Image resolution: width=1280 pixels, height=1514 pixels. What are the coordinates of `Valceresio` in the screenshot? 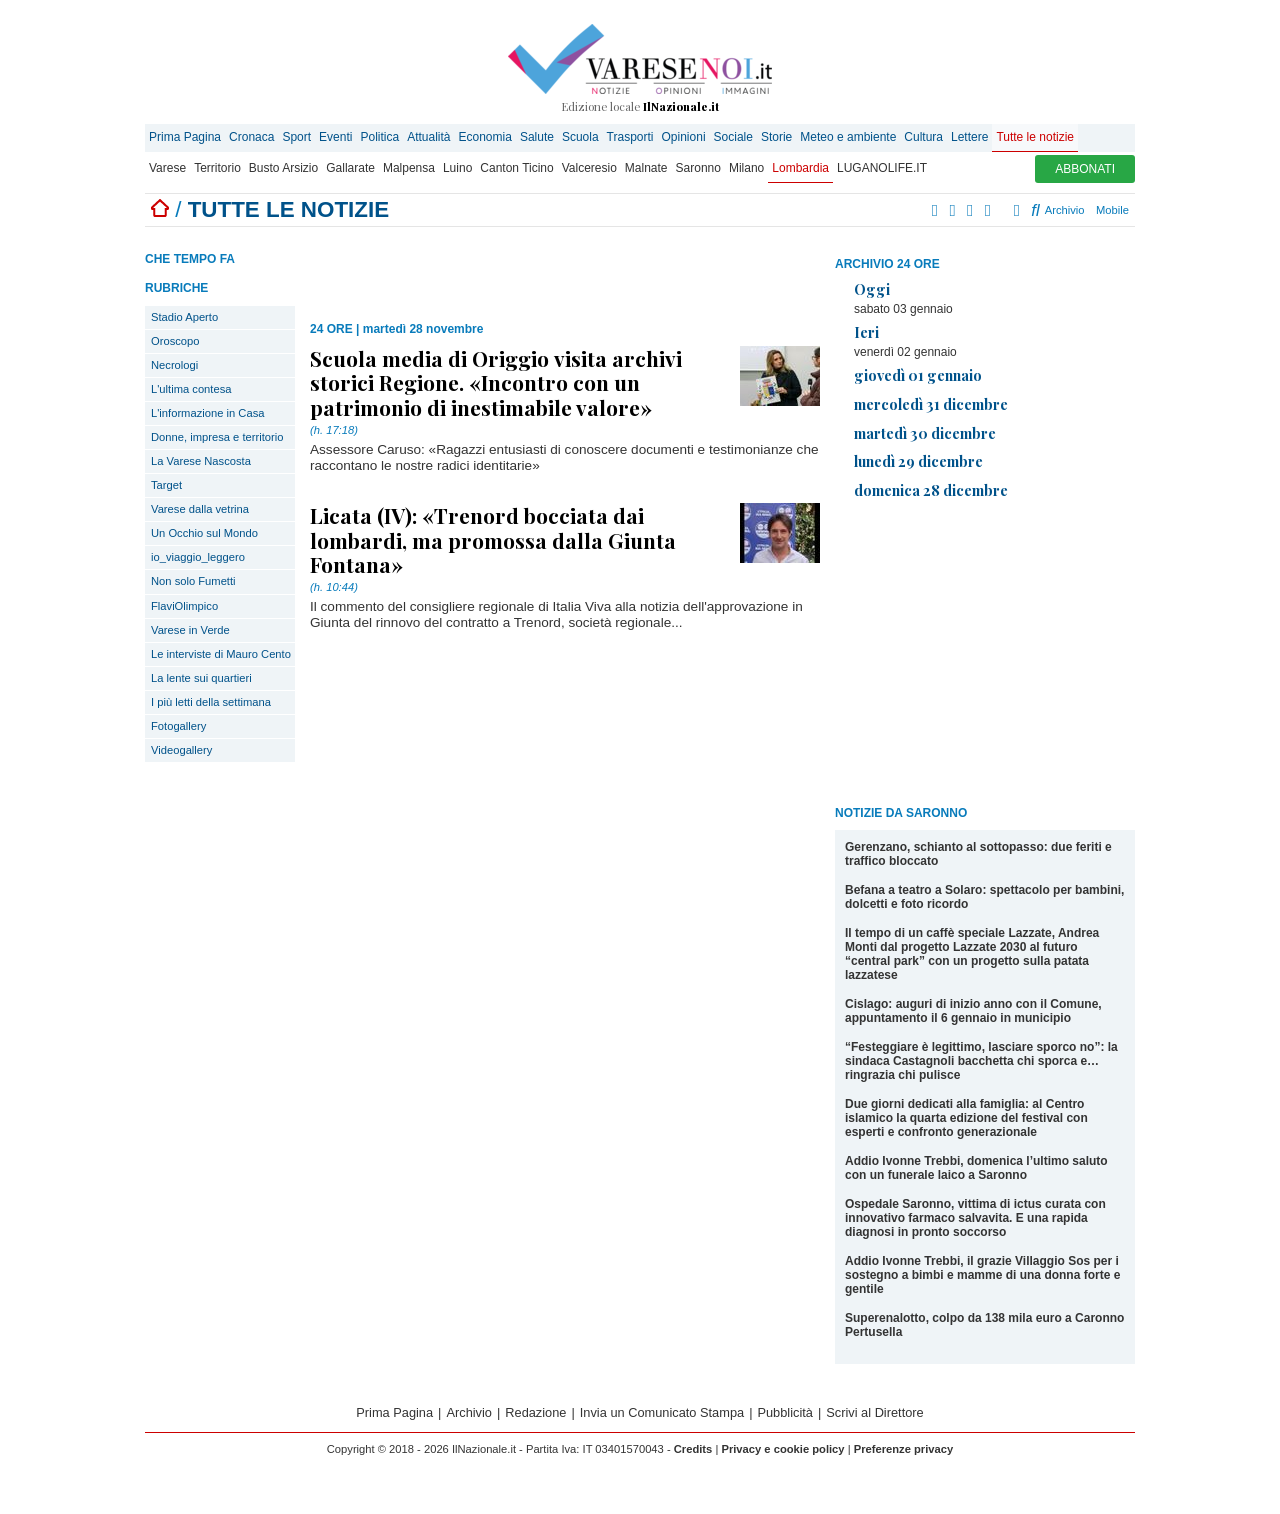 It's located at (589, 168).